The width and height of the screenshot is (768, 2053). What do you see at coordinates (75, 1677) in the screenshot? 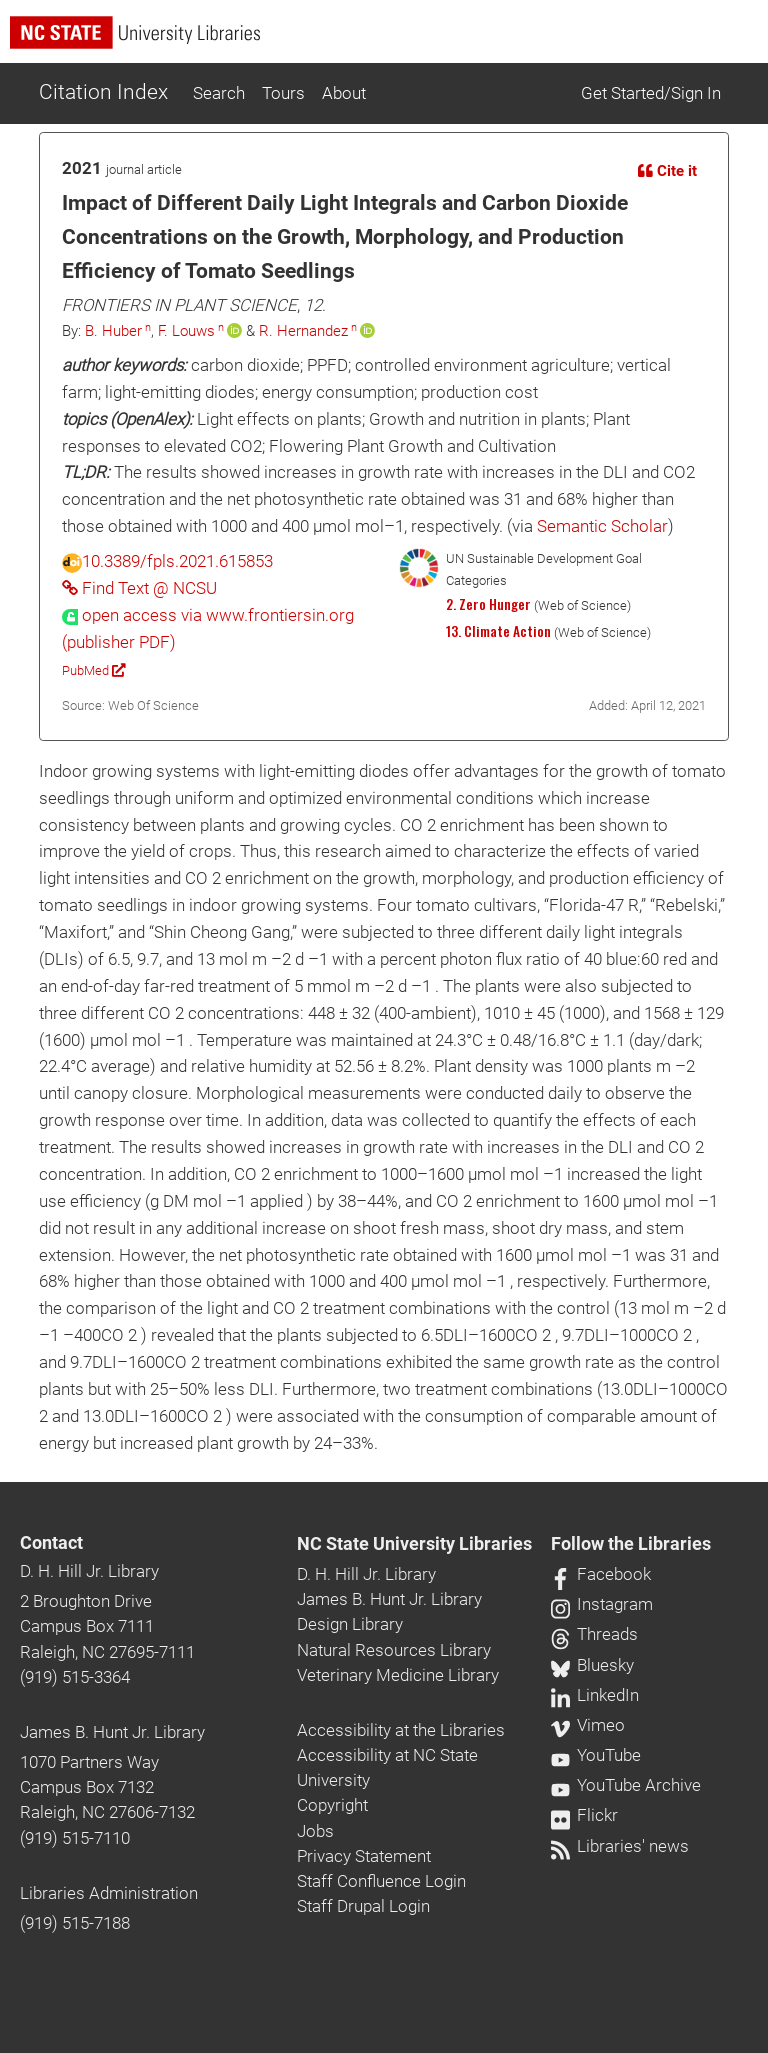
I see `(919) 515-3364` at bounding box center [75, 1677].